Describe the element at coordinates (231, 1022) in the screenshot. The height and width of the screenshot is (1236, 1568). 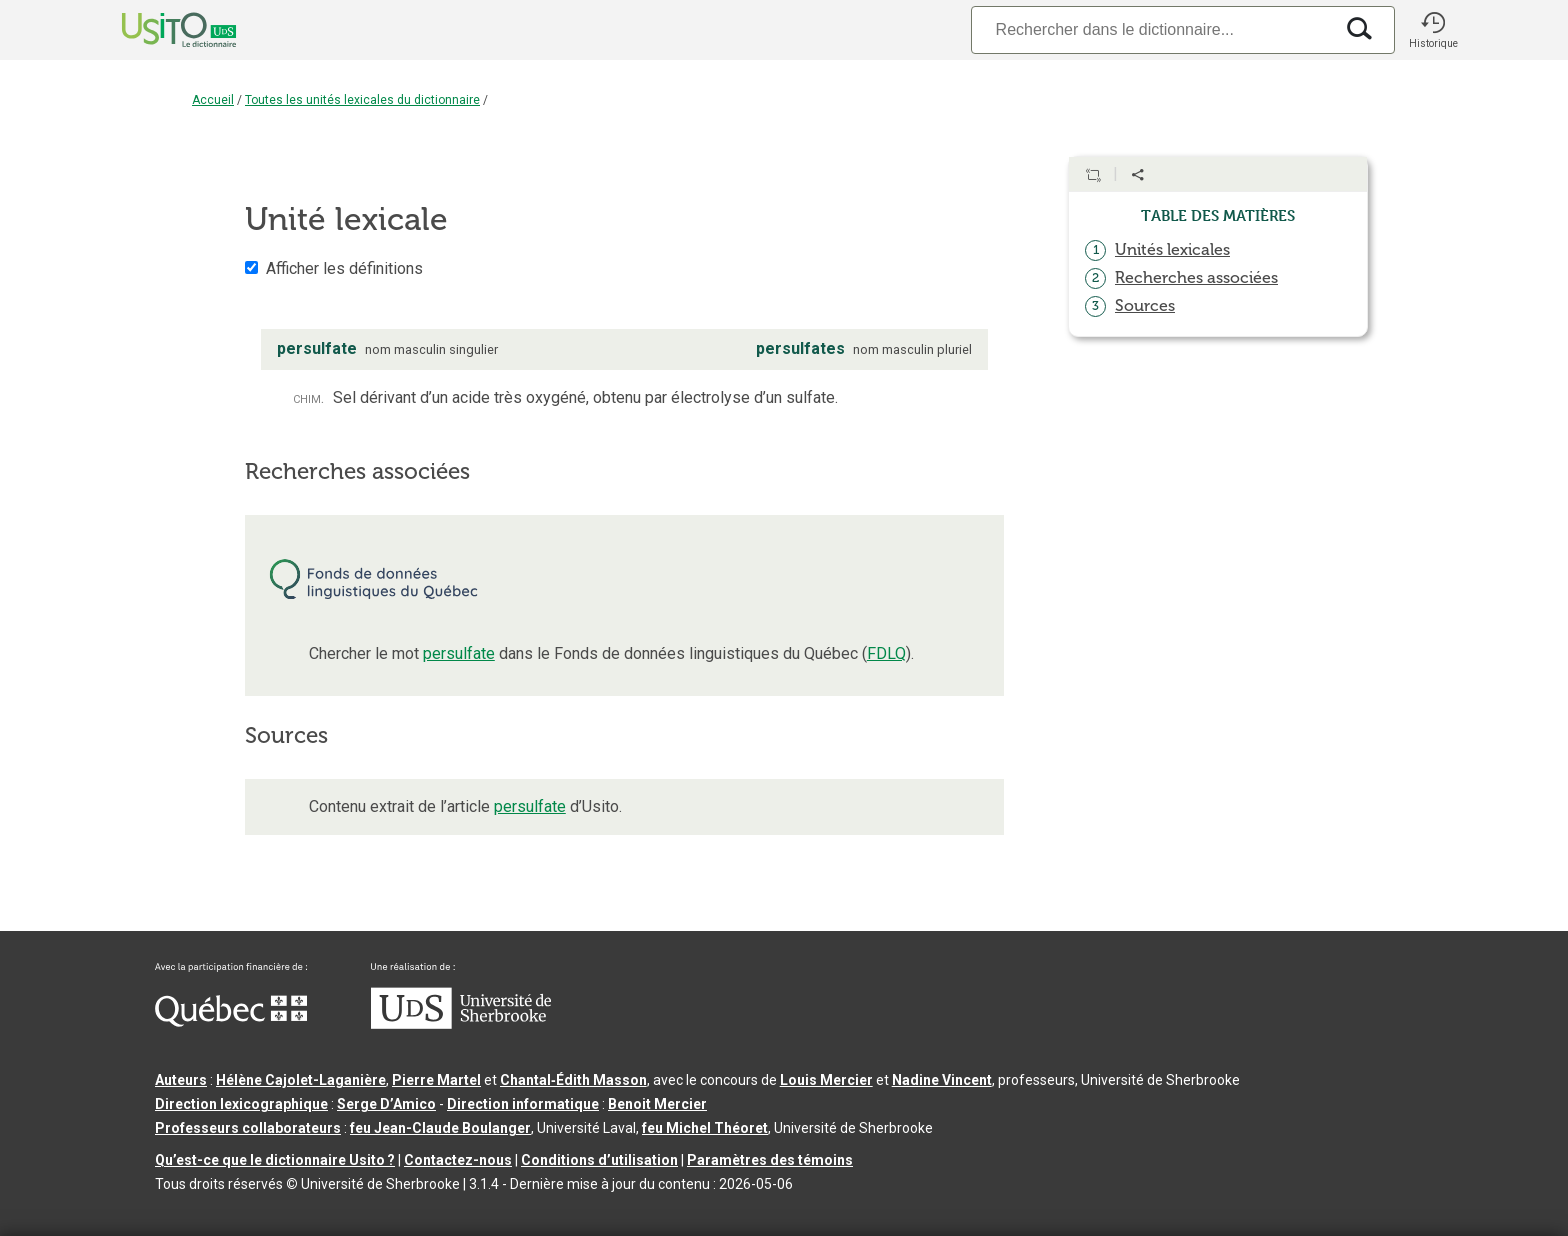
I see `[Aller à Immigration, Diversité et Inclusion Québec]` at that location.